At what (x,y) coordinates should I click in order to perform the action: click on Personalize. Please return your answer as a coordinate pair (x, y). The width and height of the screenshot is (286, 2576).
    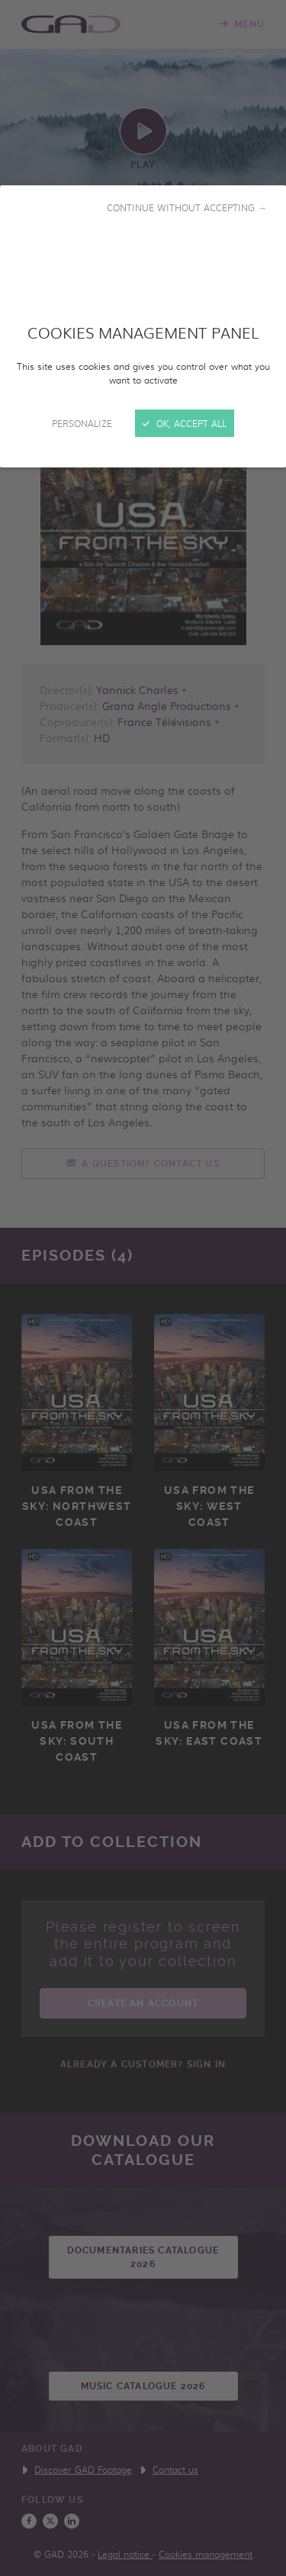
    Looking at the image, I should click on (82, 423).